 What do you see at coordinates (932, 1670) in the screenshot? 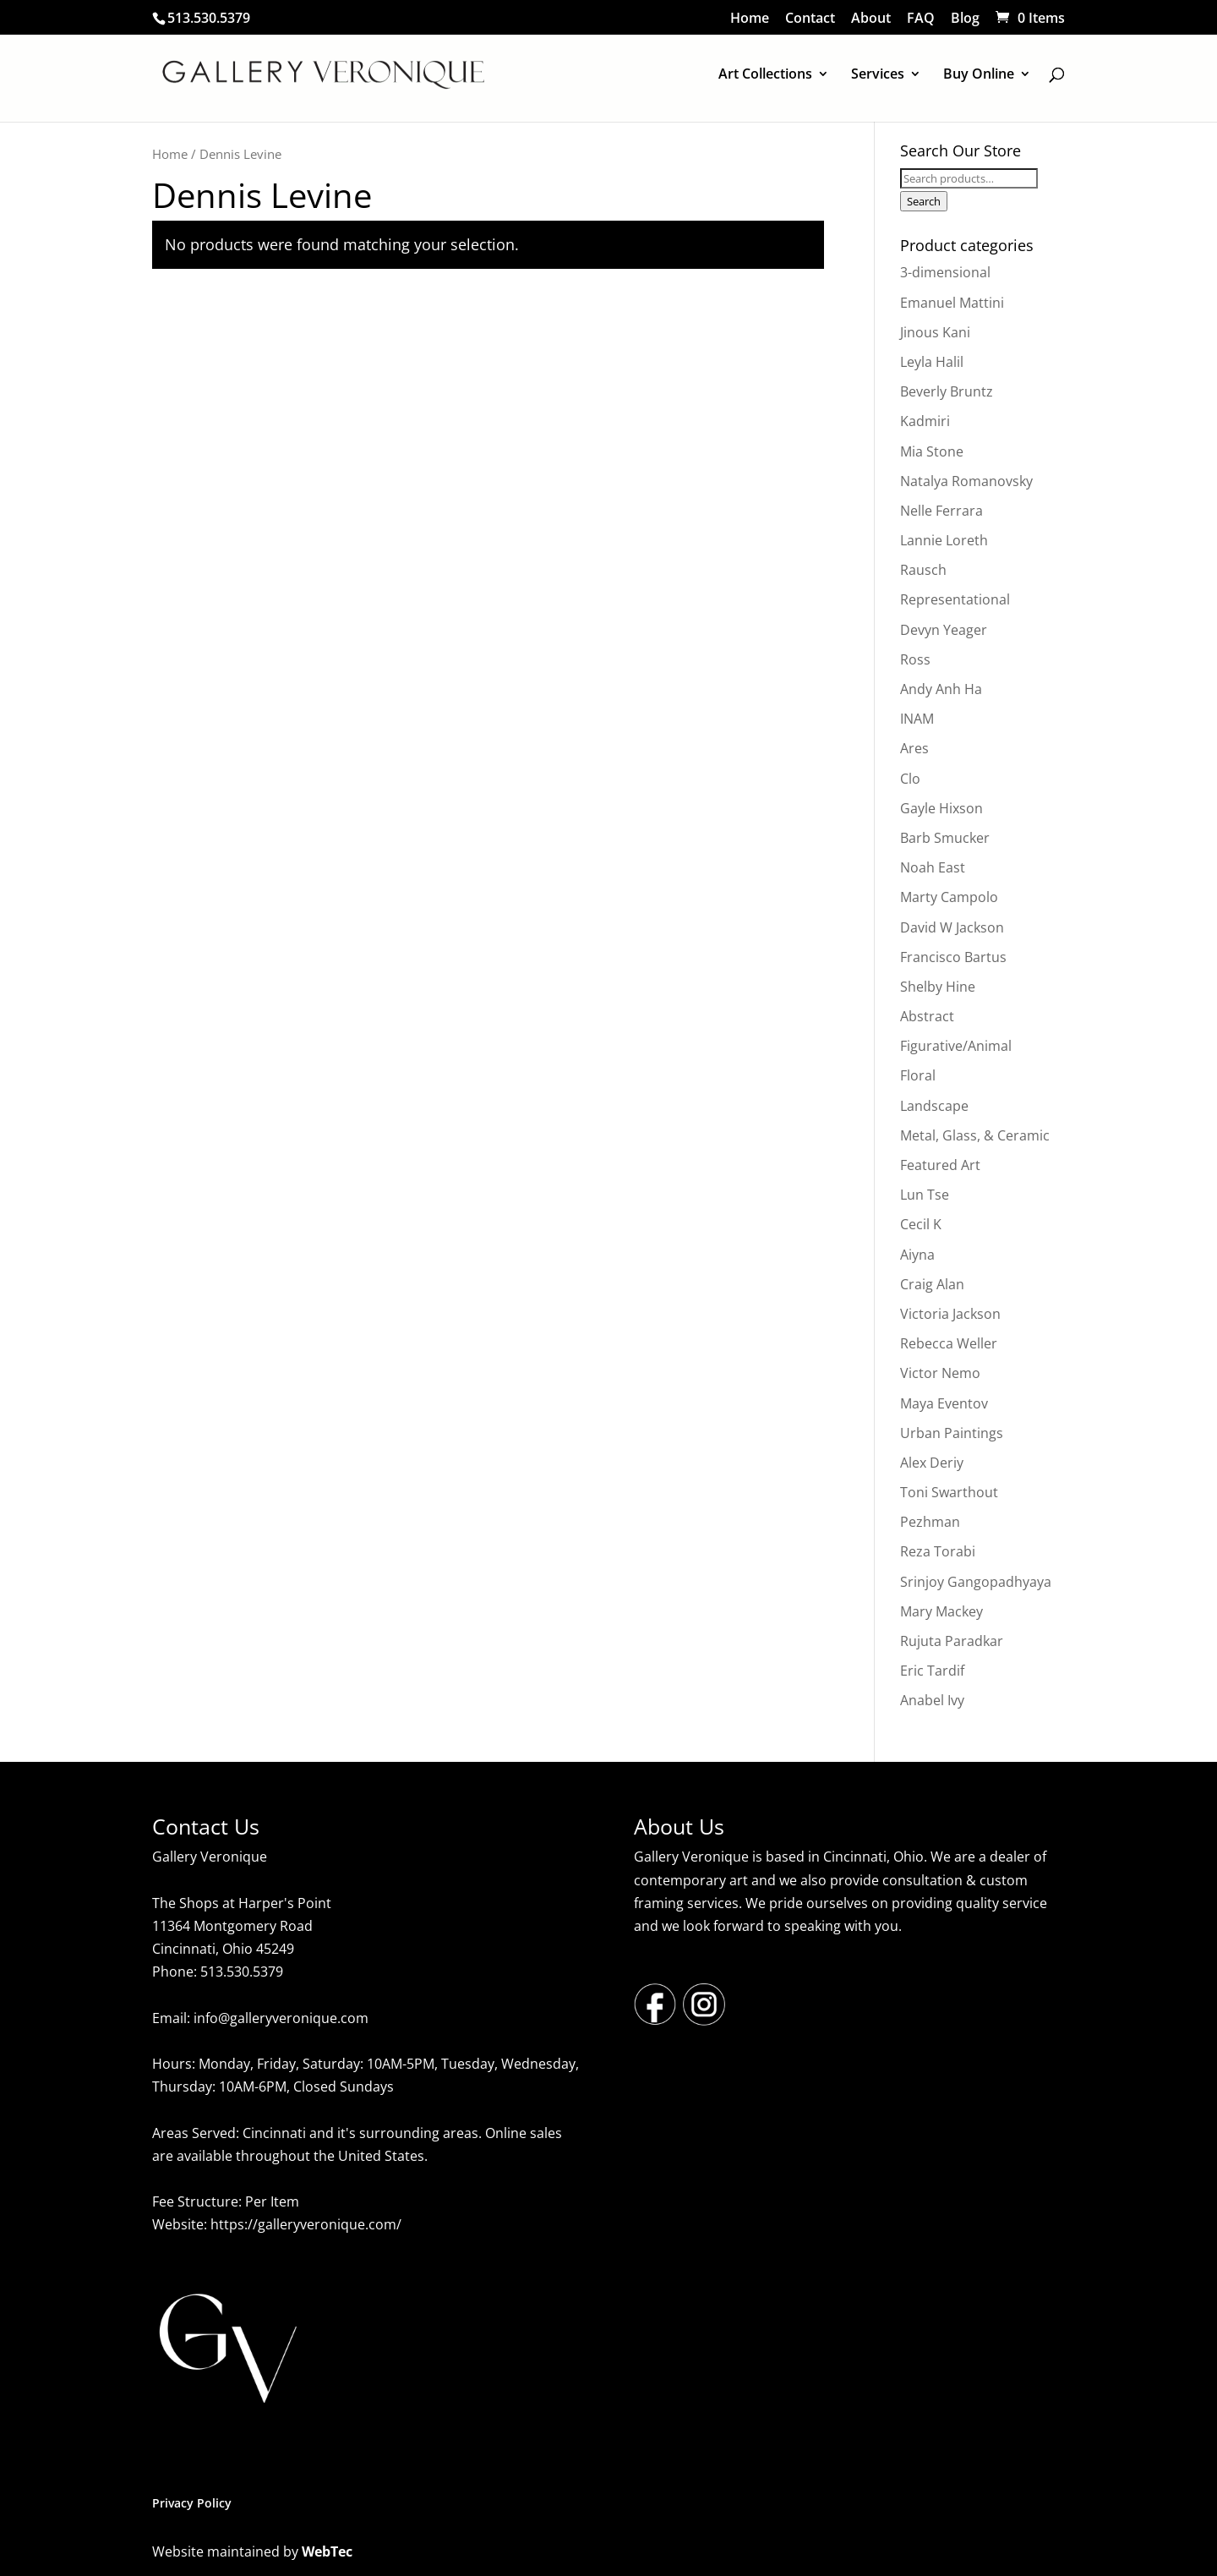
I see `Eric Tardif` at bounding box center [932, 1670].